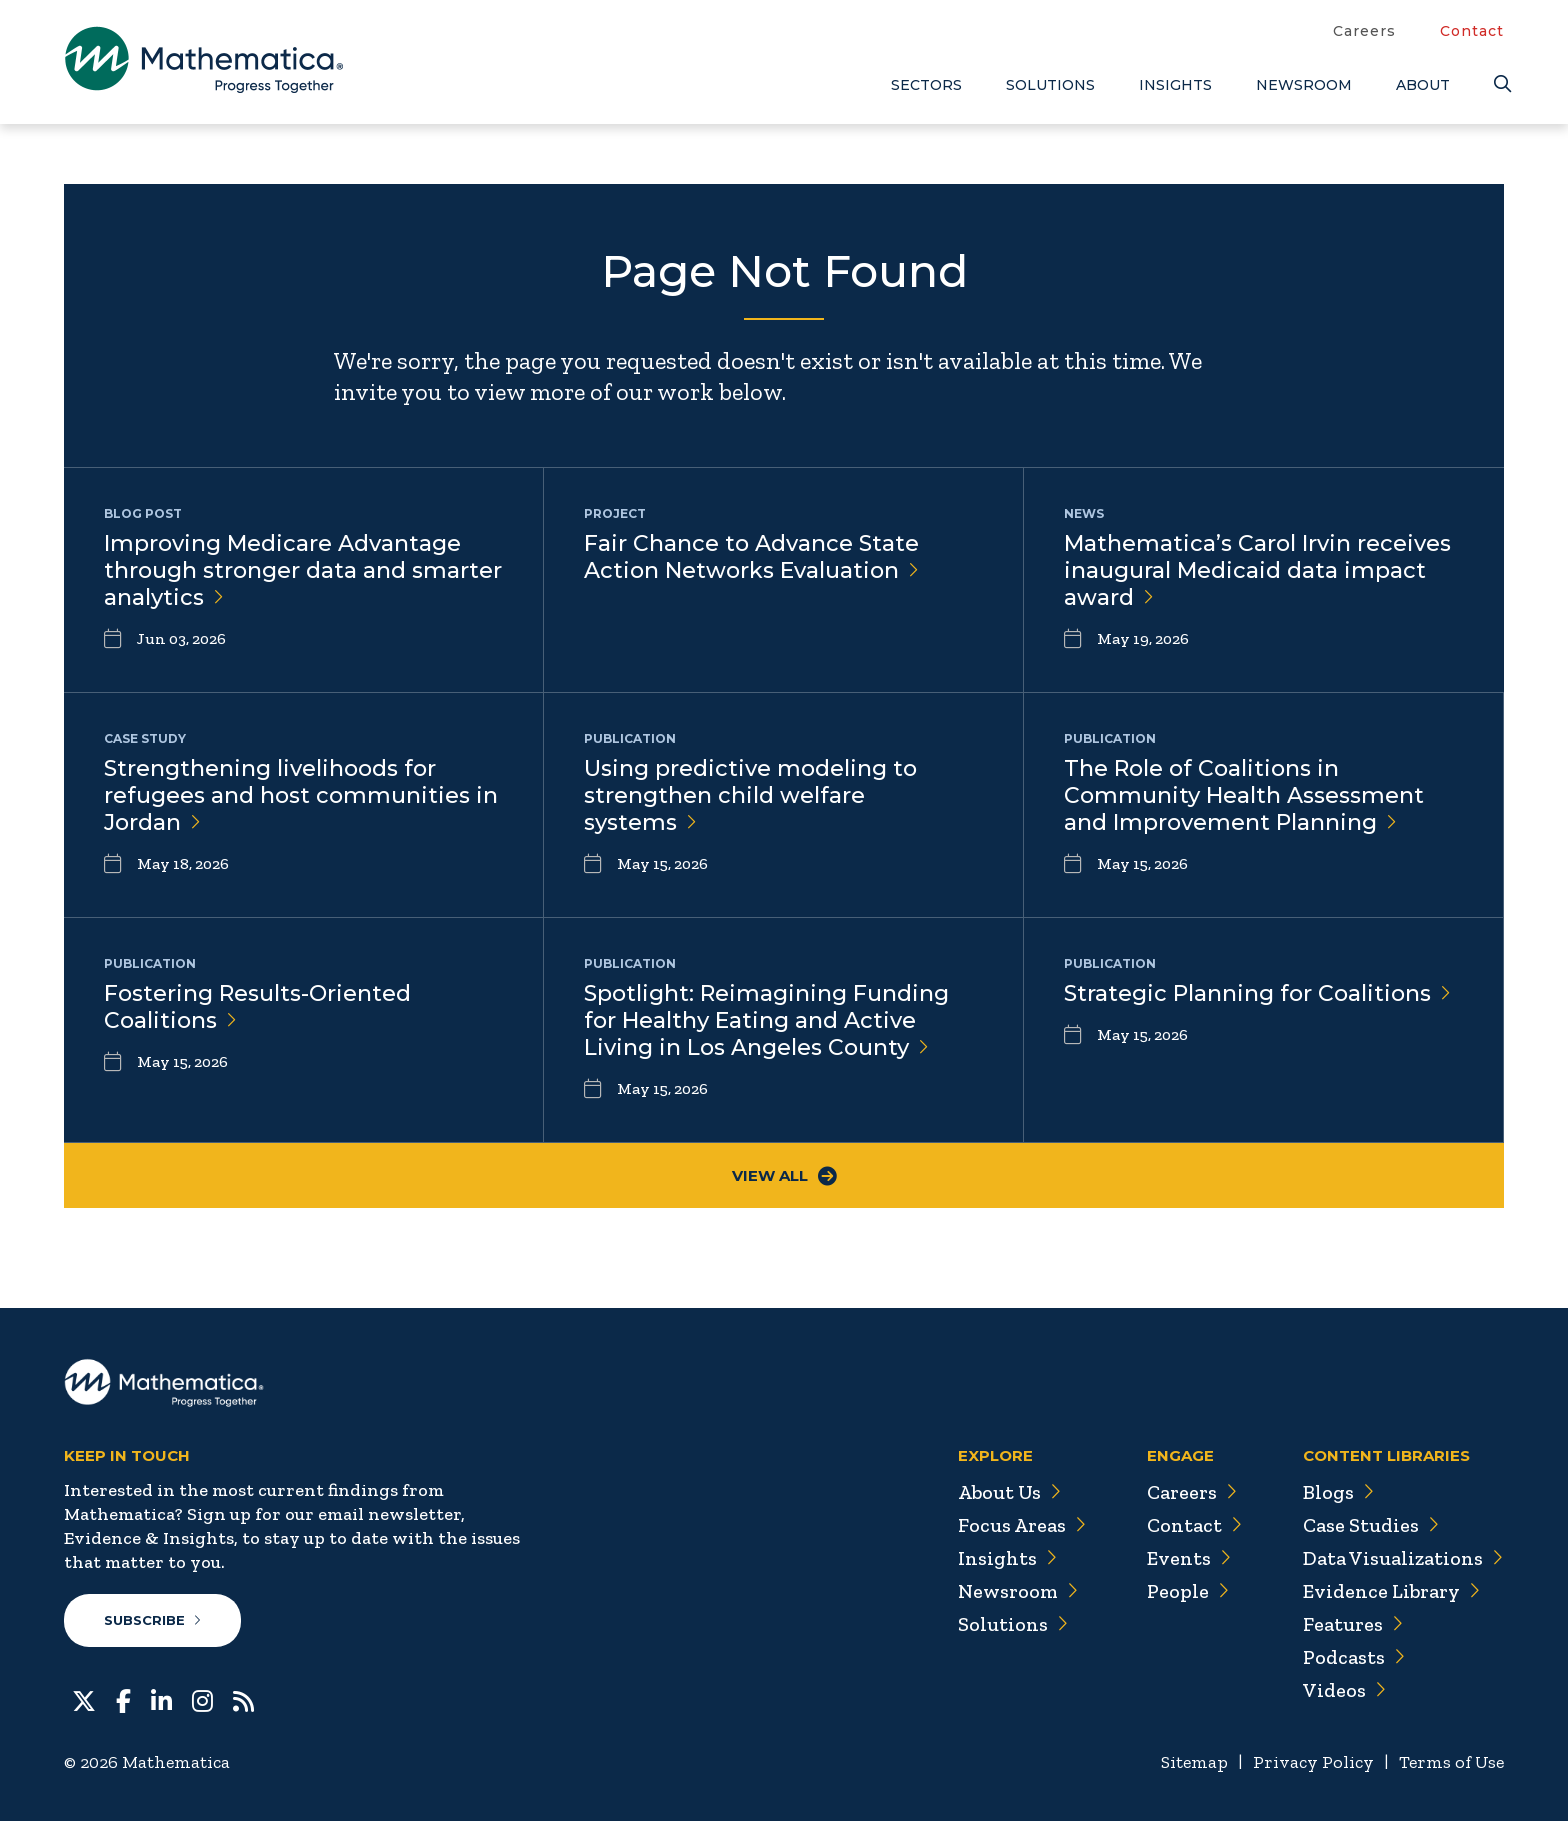 This screenshot has height=1821, width=1568. Describe the element at coordinates (1188, 1591) in the screenshot. I see `People` at that location.